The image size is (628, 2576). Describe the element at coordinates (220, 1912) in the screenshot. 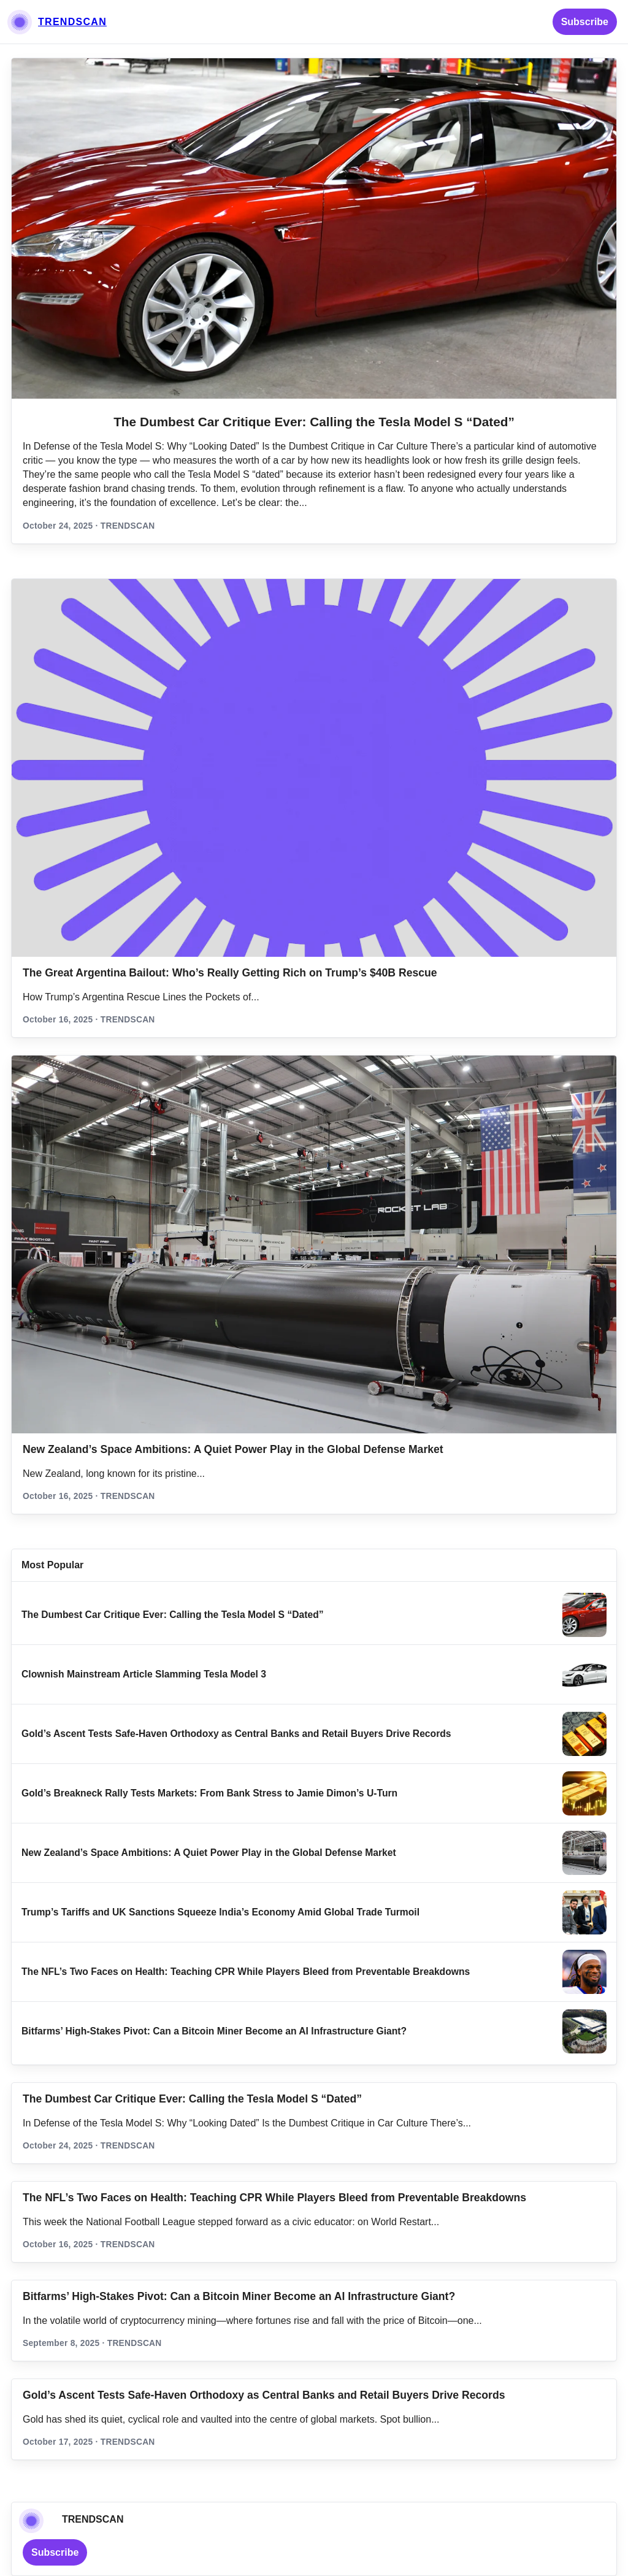

I see `Trump’s Tariffs and UK Sanctions Squeeze India’s Economy Amid Global Trade Turmoil` at that location.